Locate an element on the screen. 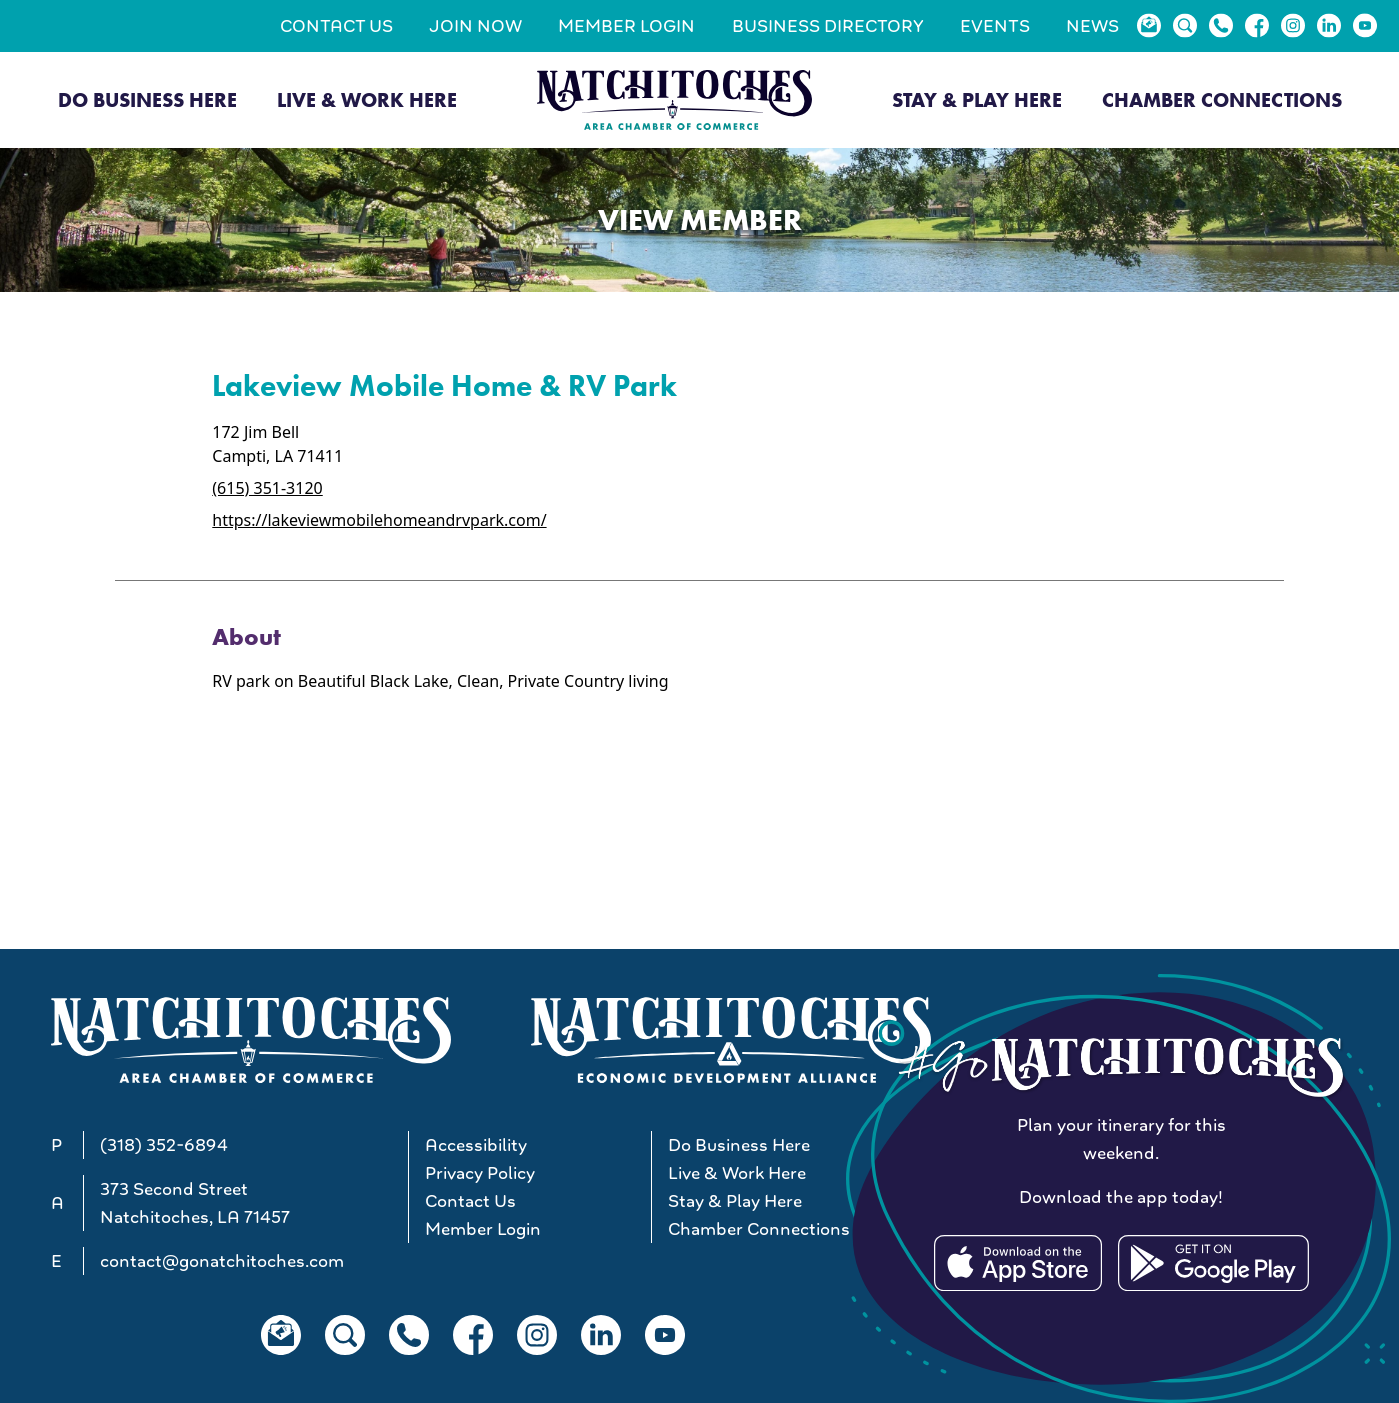  [Go to Natchitoches Area Chamber of Commerce, LA home] is located at coordinates (674, 99).